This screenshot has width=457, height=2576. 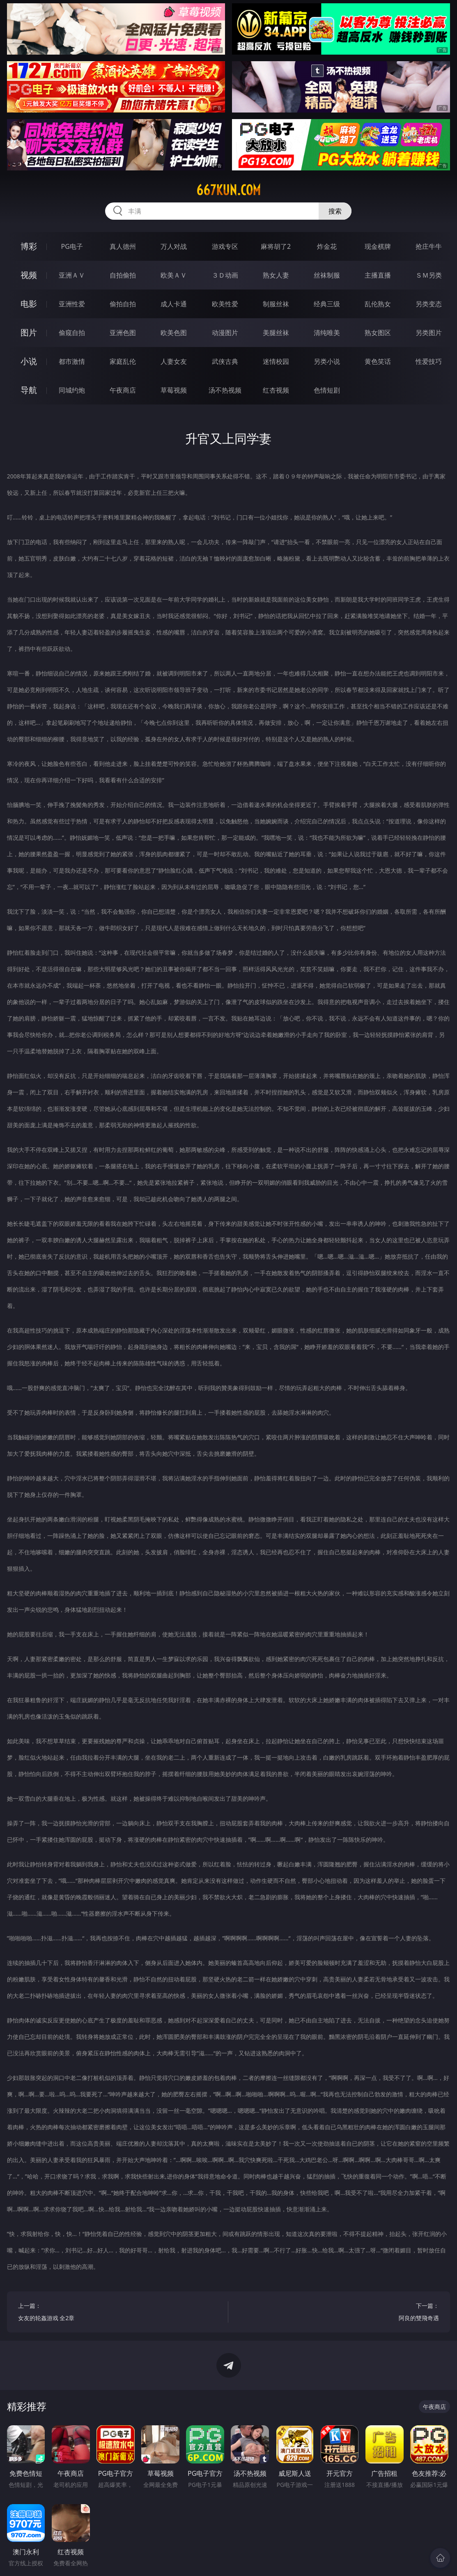 I want to click on 炸金花, so click(x=327, y=246).